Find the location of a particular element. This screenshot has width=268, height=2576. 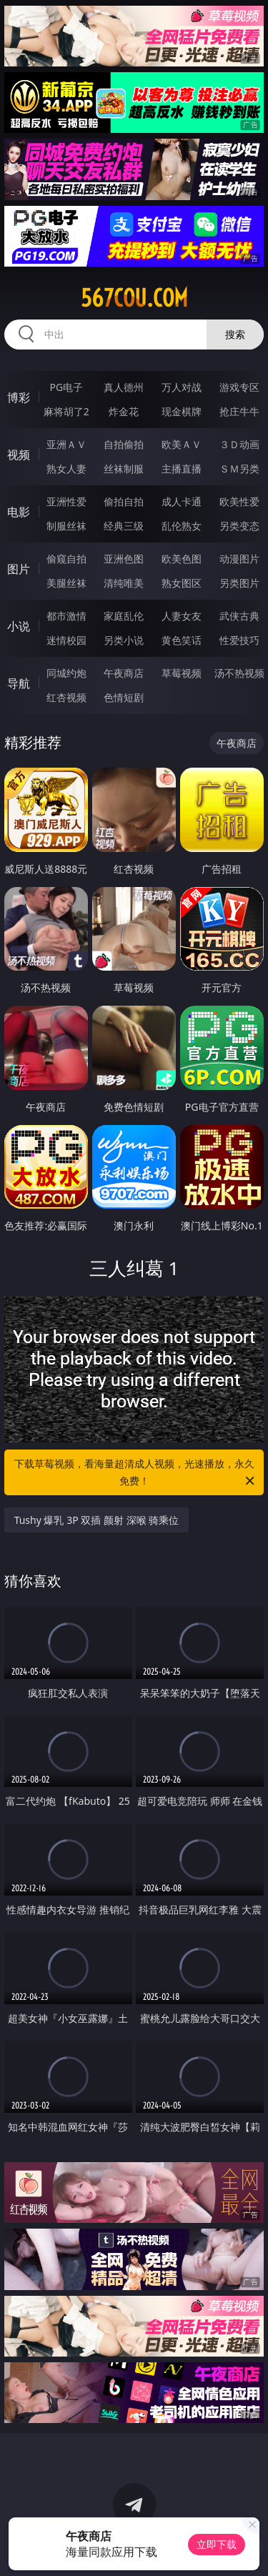

３Ｄ动画 is located at coordinates (239, 444).